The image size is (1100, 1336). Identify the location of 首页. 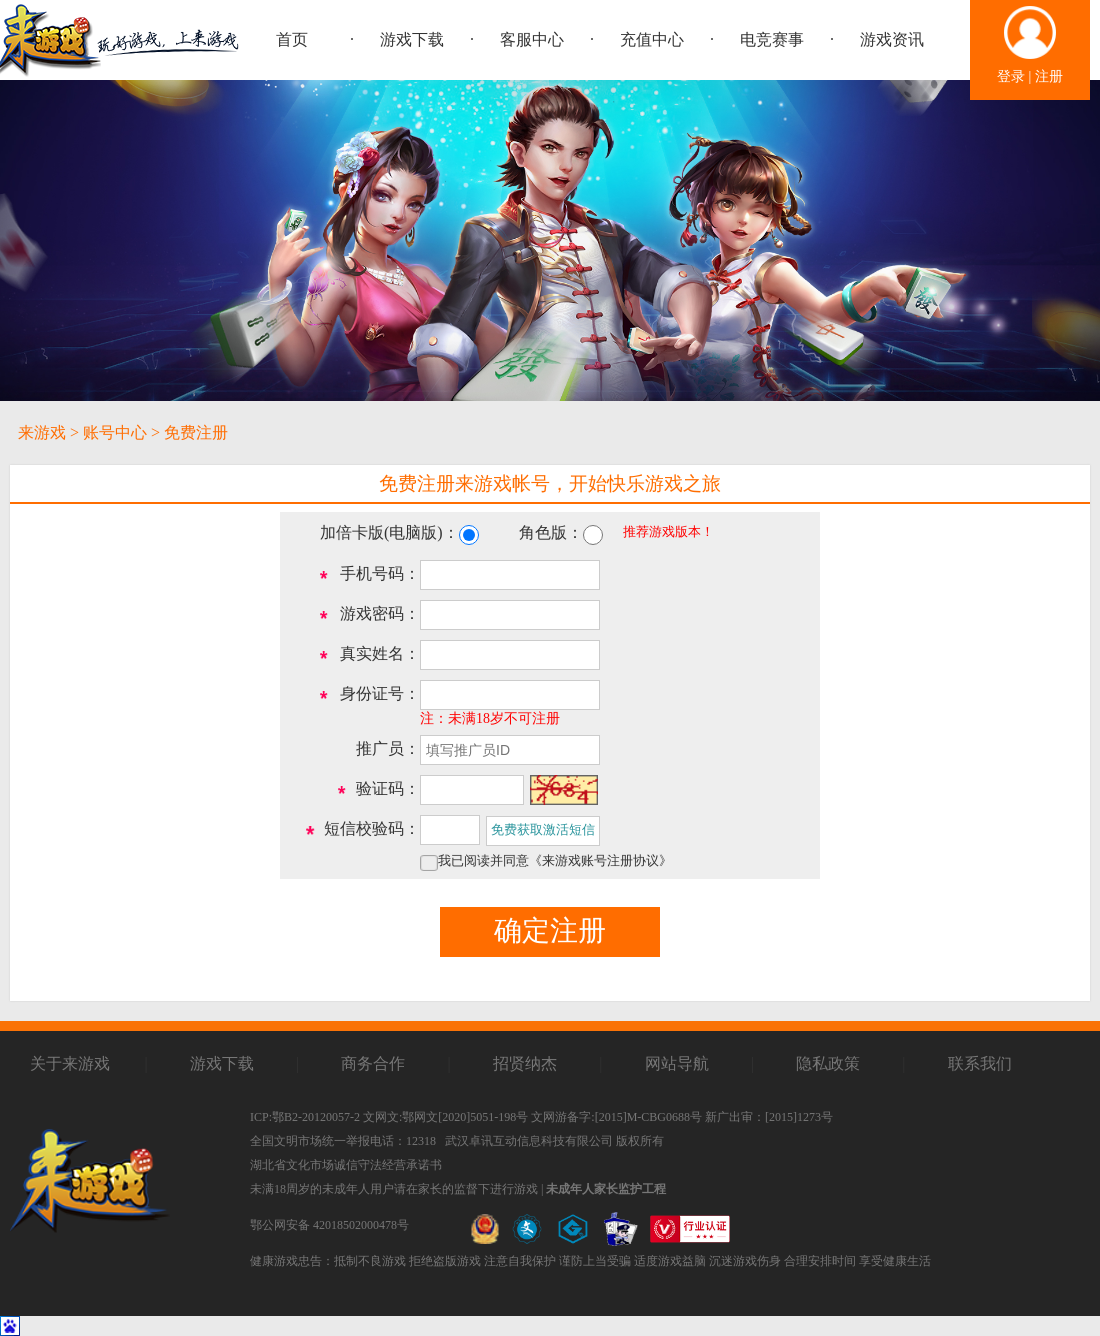
(292, 39).